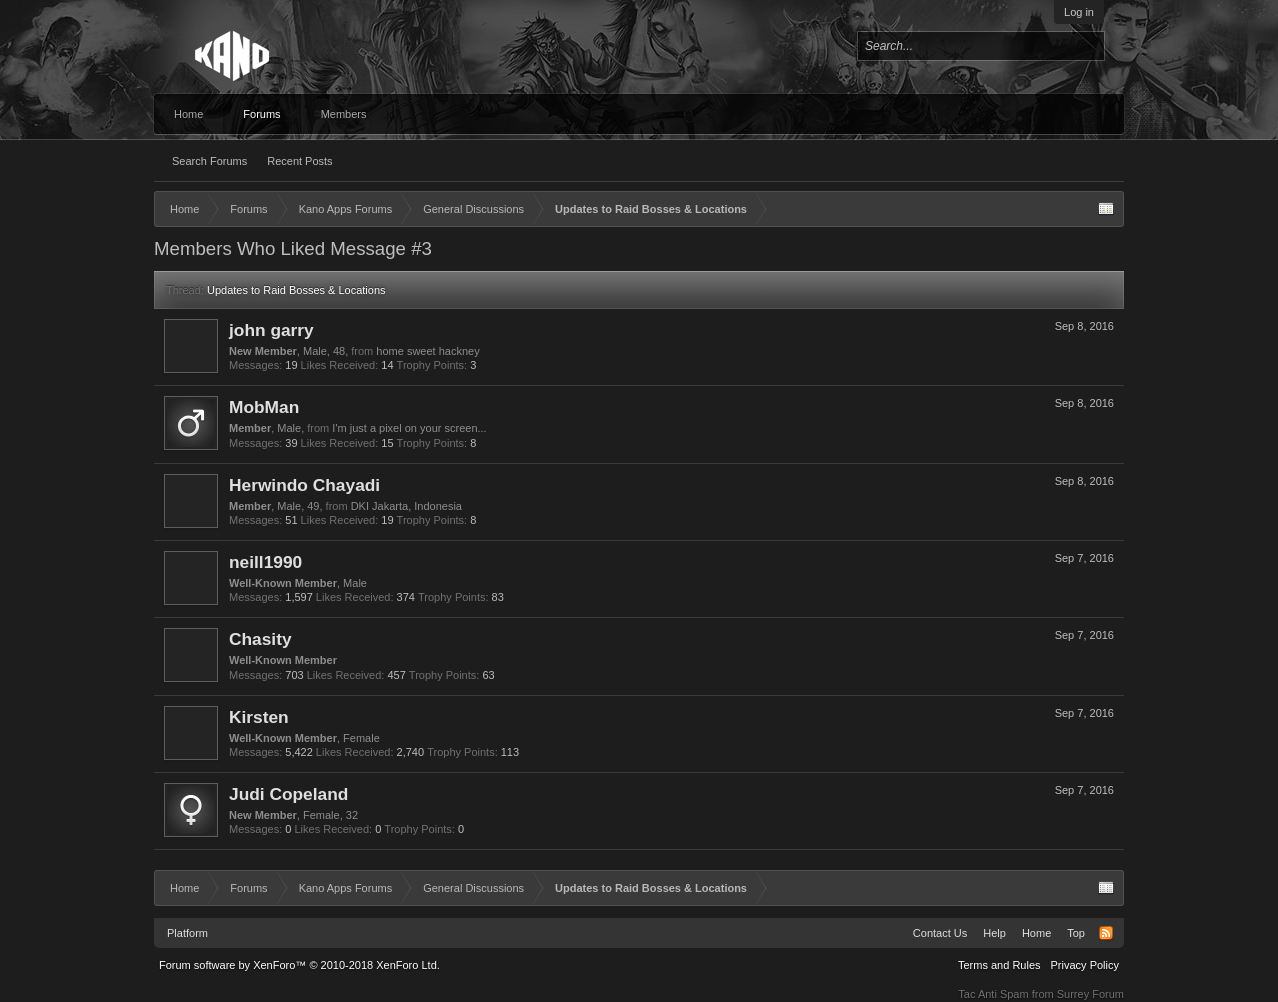 The height and width of the screenshot is (1002, 1278). What do you see at coordinates (265, 562) in the screenshot?
I see `neill1990` at bounding box center [265, 562].